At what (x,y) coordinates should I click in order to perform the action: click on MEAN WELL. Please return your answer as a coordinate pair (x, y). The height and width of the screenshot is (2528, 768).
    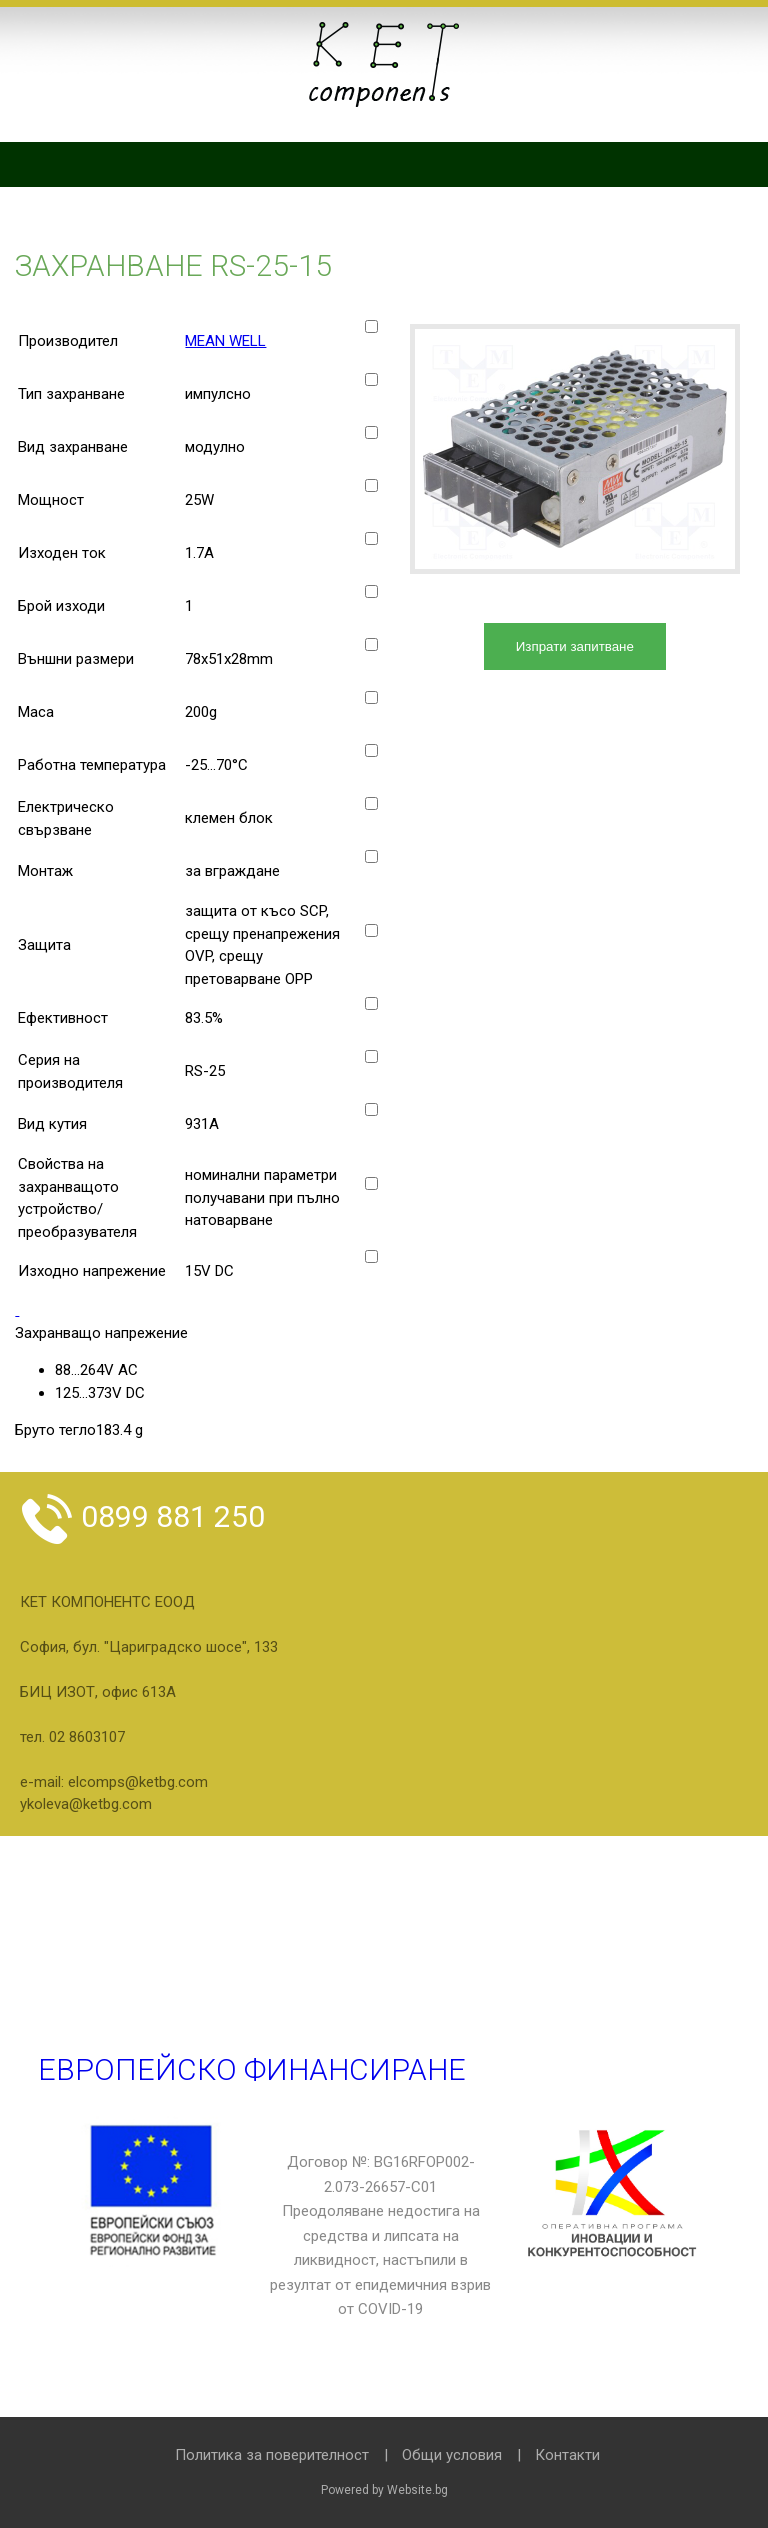
    Looking at the image, I should click on (225, 341).